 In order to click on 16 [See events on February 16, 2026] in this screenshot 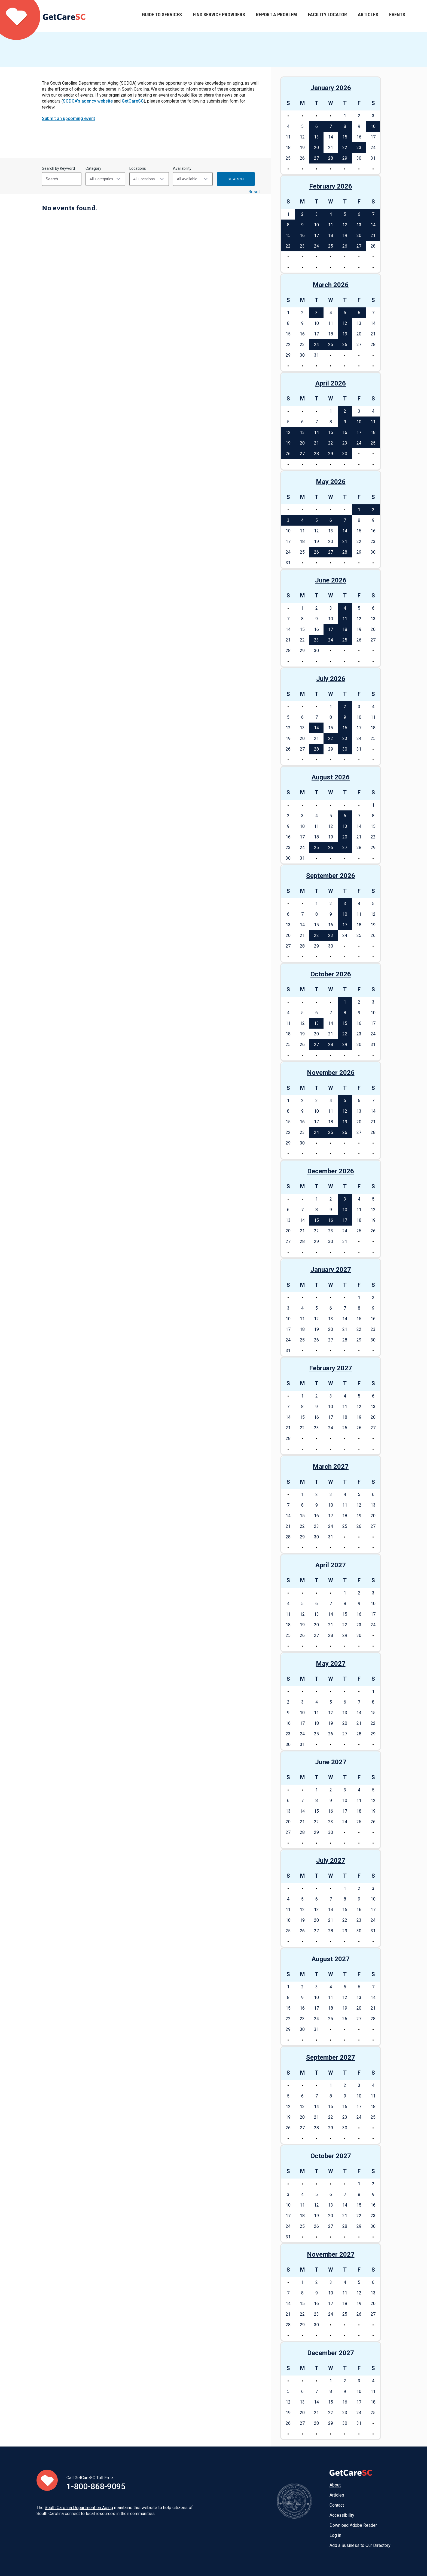, I will do `click(302, 235)`.